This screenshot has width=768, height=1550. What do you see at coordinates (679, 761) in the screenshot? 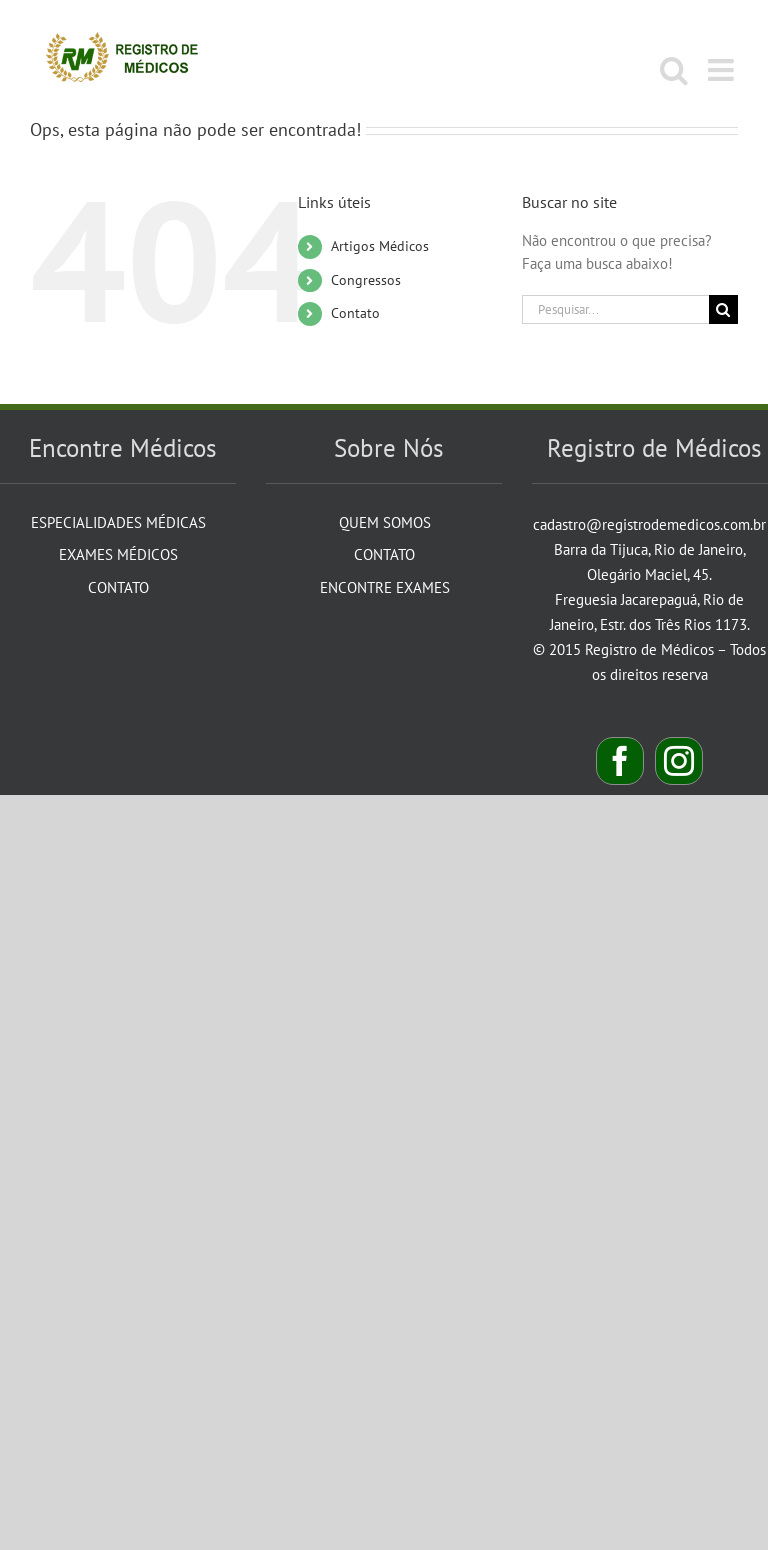
I see `[Instagram]` at bounding box center [679, 761].